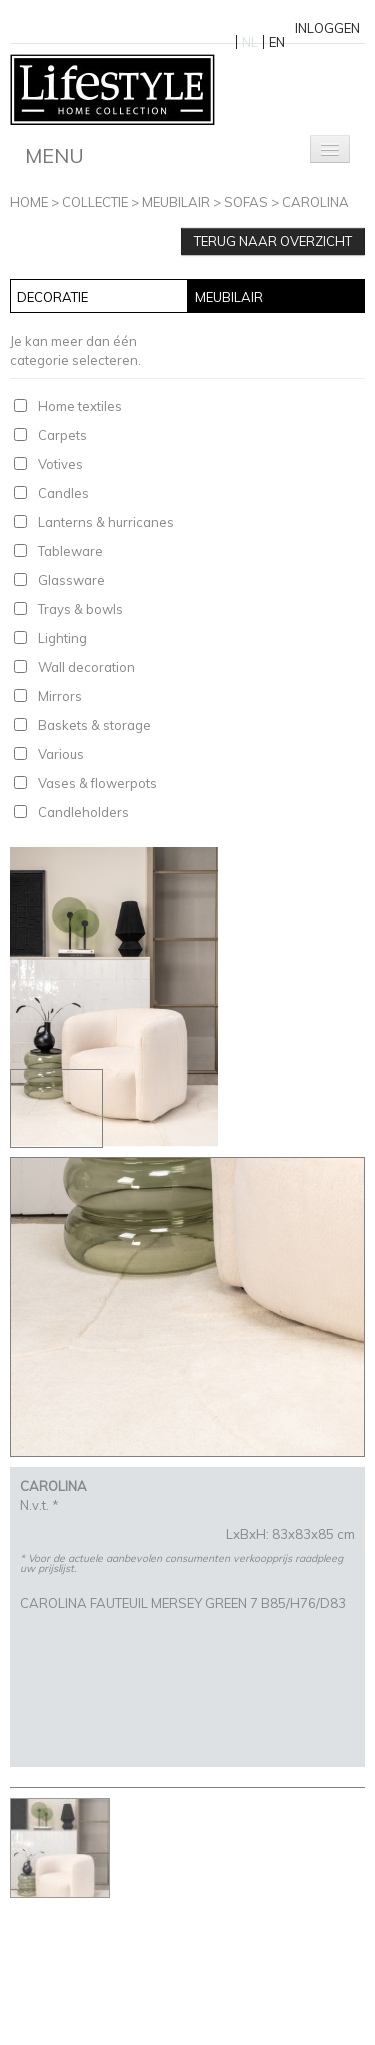 The height and width of the screenshot is (2045, 375). Describe the element at coordinates (97, 783) in the screenshot. I see `Vases & flowerpots` at that location.